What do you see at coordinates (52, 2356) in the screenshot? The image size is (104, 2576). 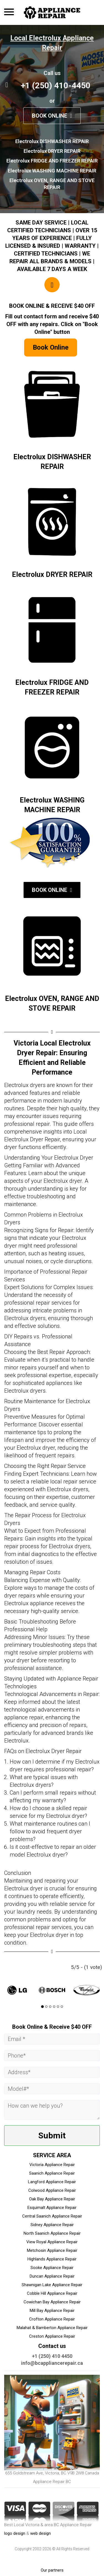 I see `+1 (250) 410 4450` at bounding box center [52, 2356].